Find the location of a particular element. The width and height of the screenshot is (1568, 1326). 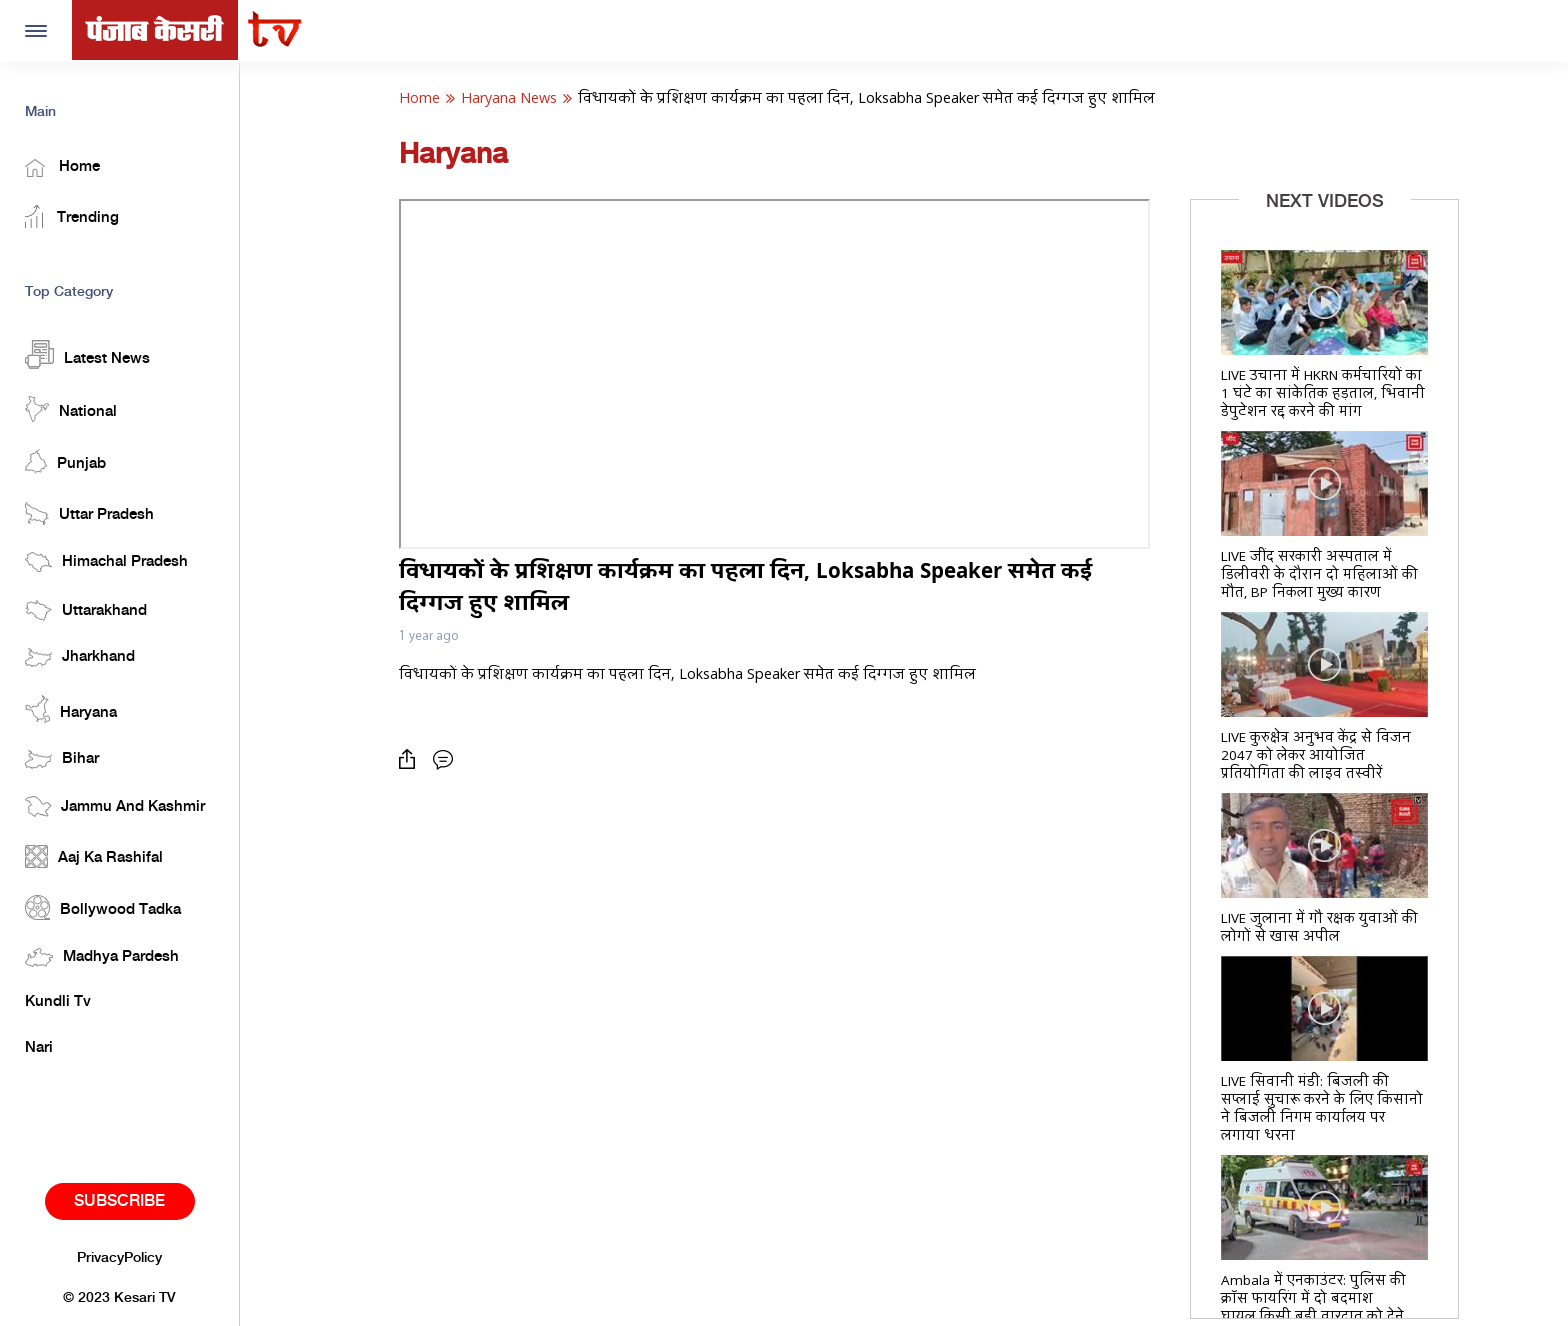

Bihar is located at coordinates (62, 759).